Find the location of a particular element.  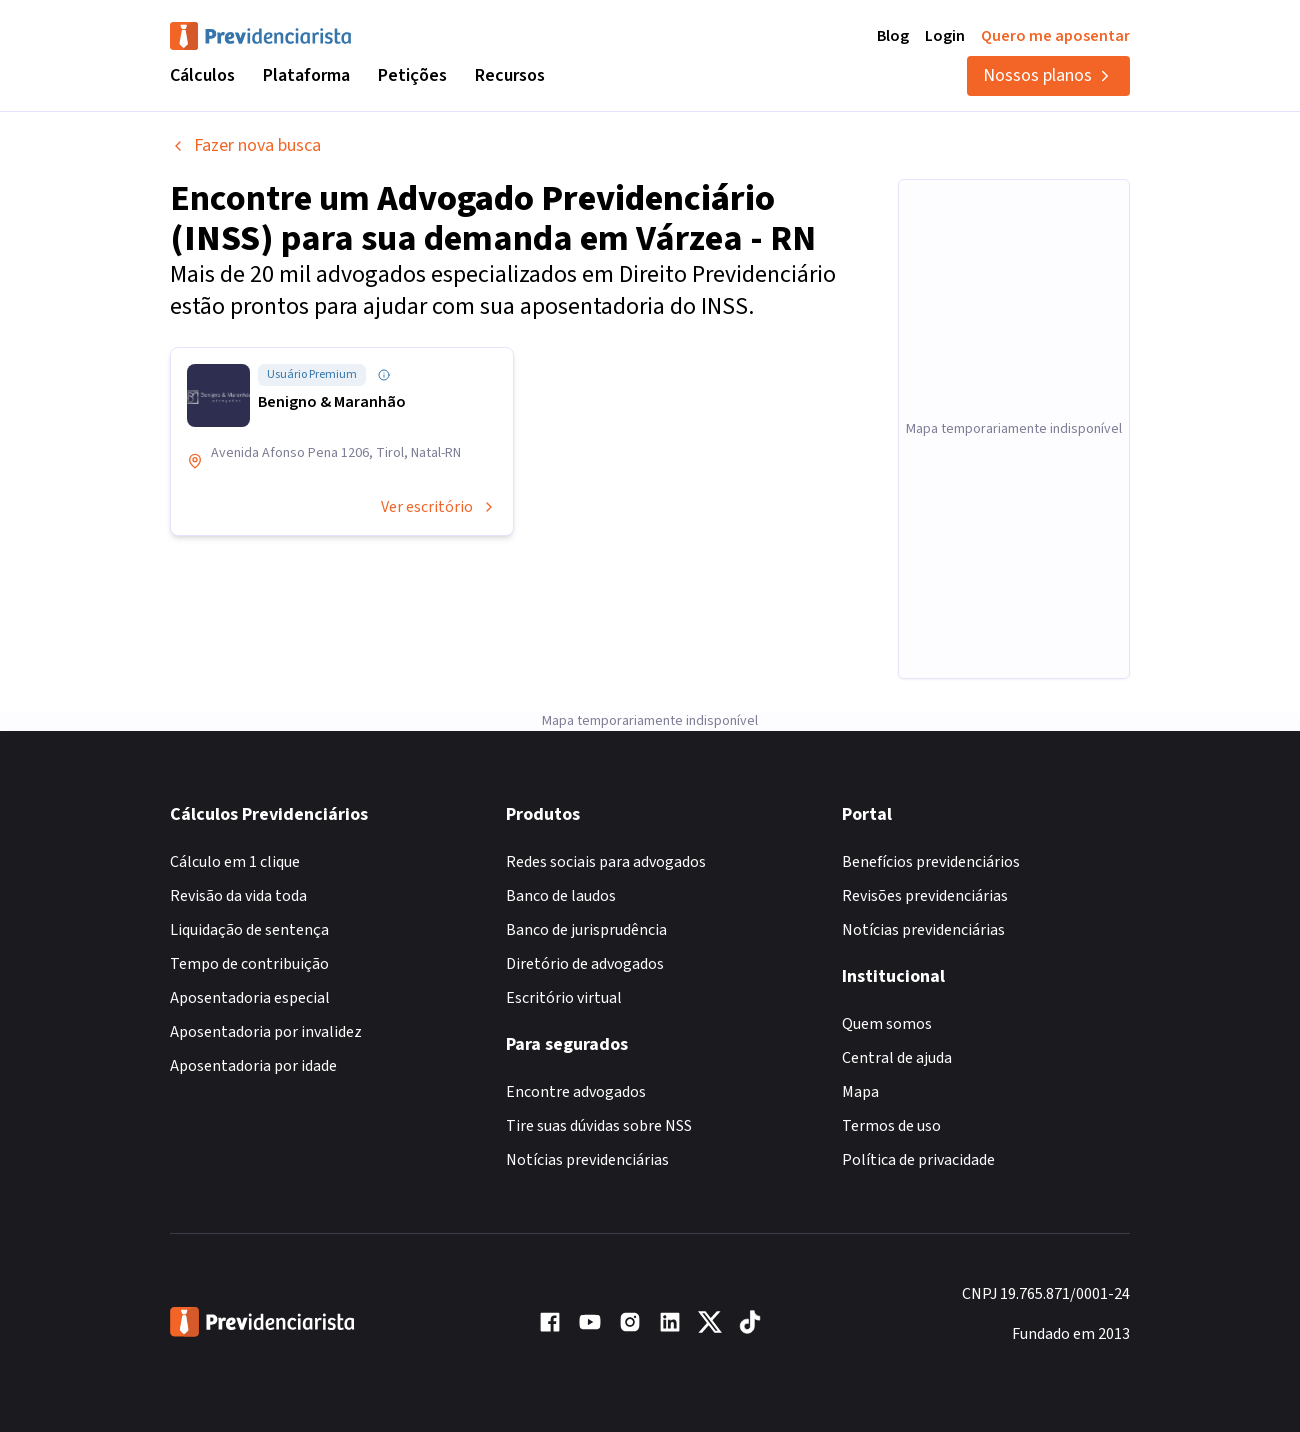

Blog is located at coordinates (893, 36).